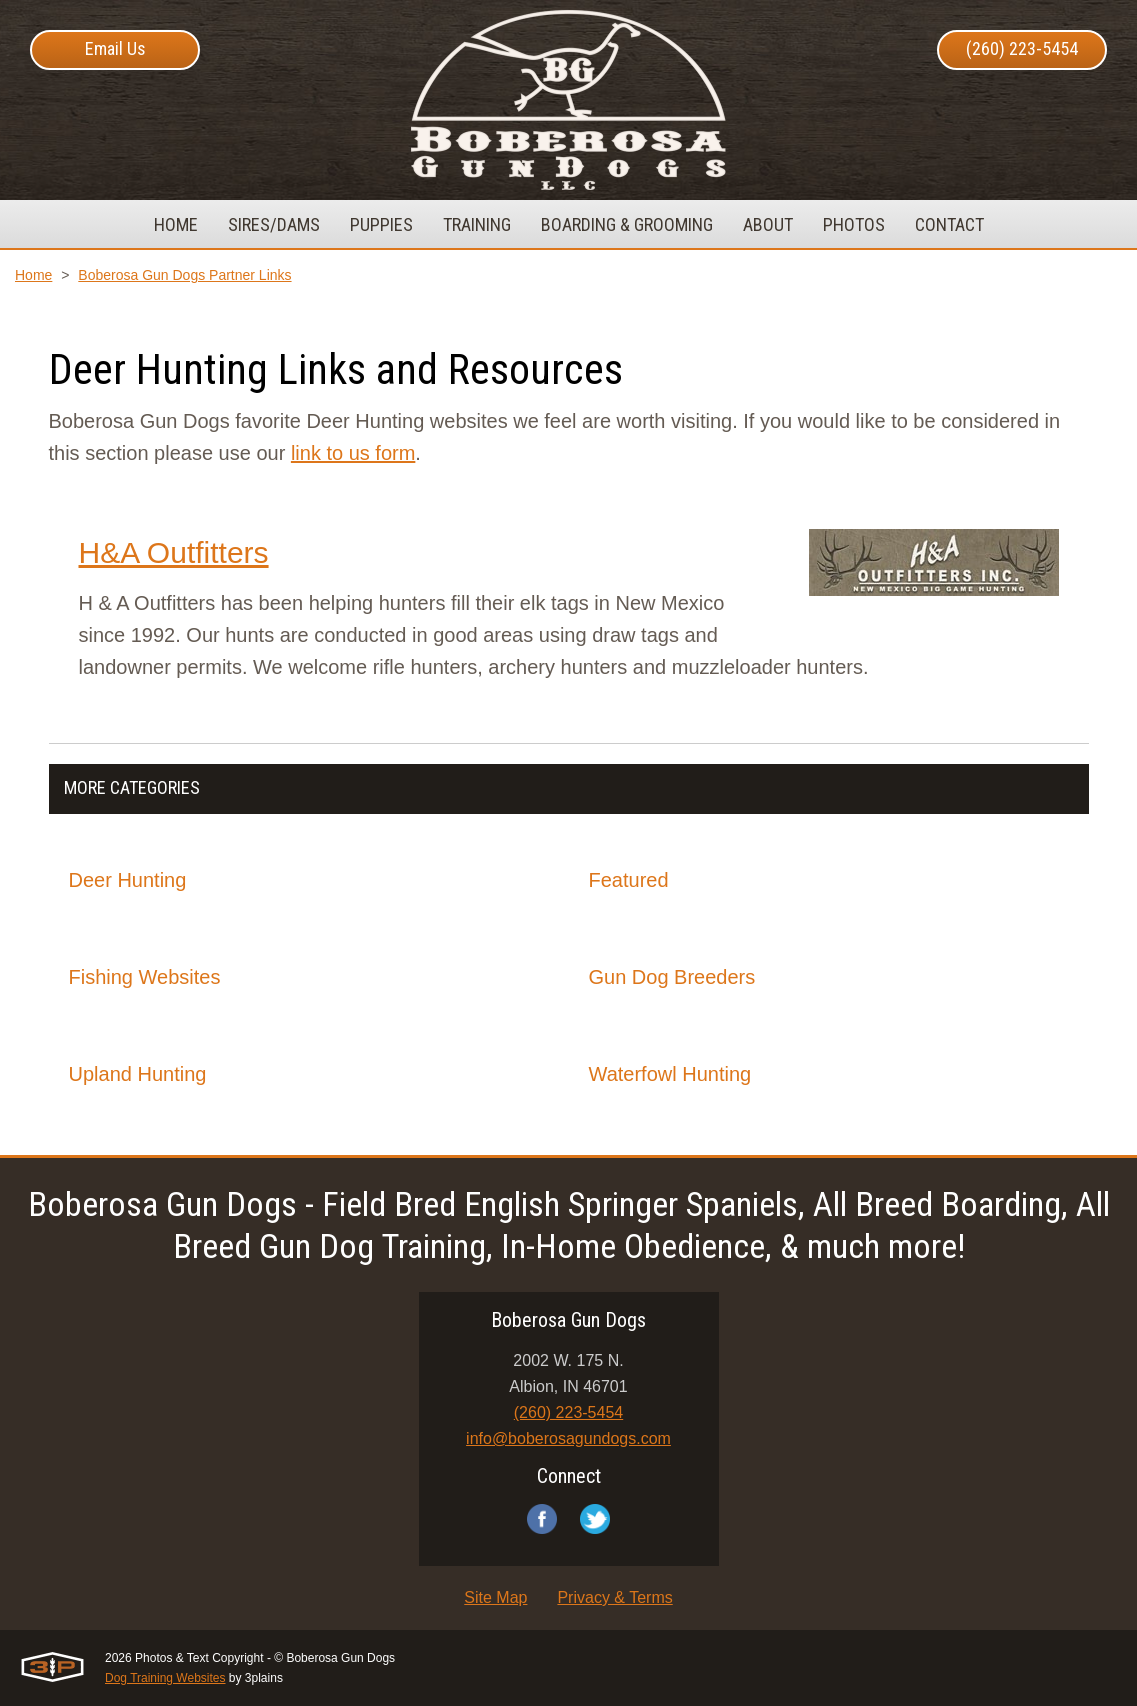 Image resolution: width=1137 pixels, height=1706 pixels. Describe the element at coordinates (165, 1678) in the screenshot. I see `Dog Training Websites` at that location.